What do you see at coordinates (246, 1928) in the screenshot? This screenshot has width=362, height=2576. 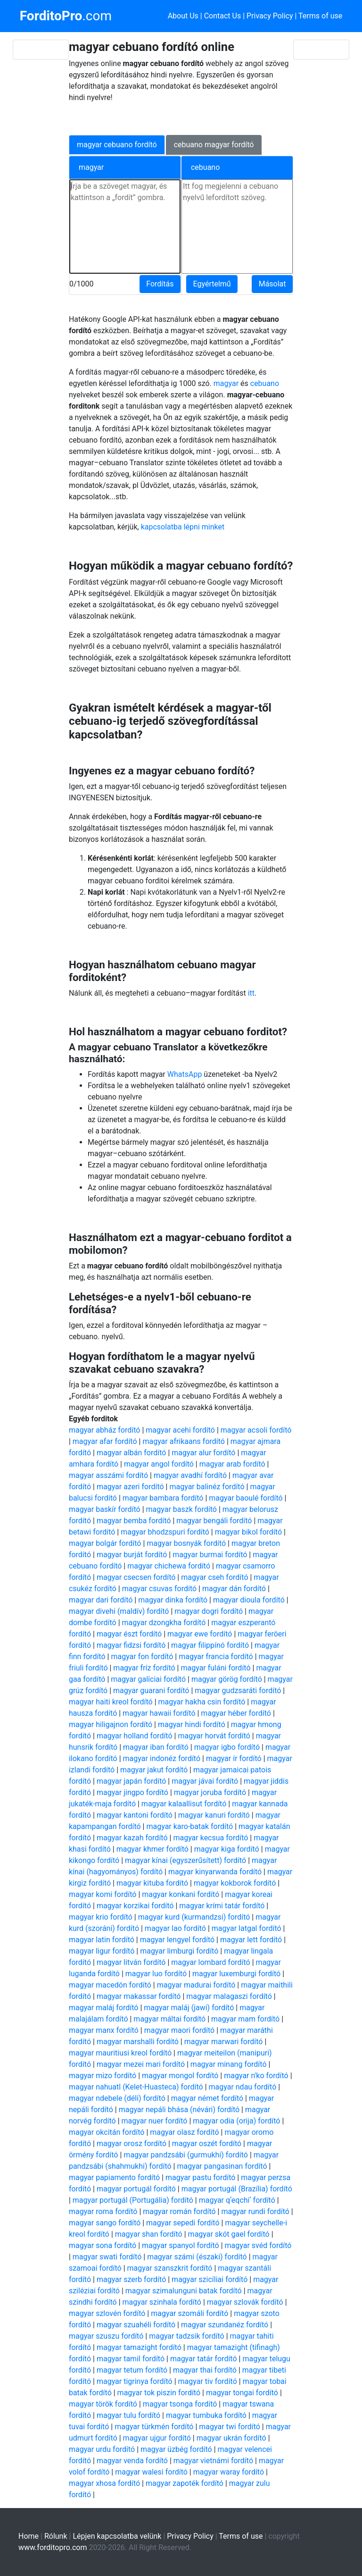 I see `magyar latgal fordító` at bounding box center [246, 1928].